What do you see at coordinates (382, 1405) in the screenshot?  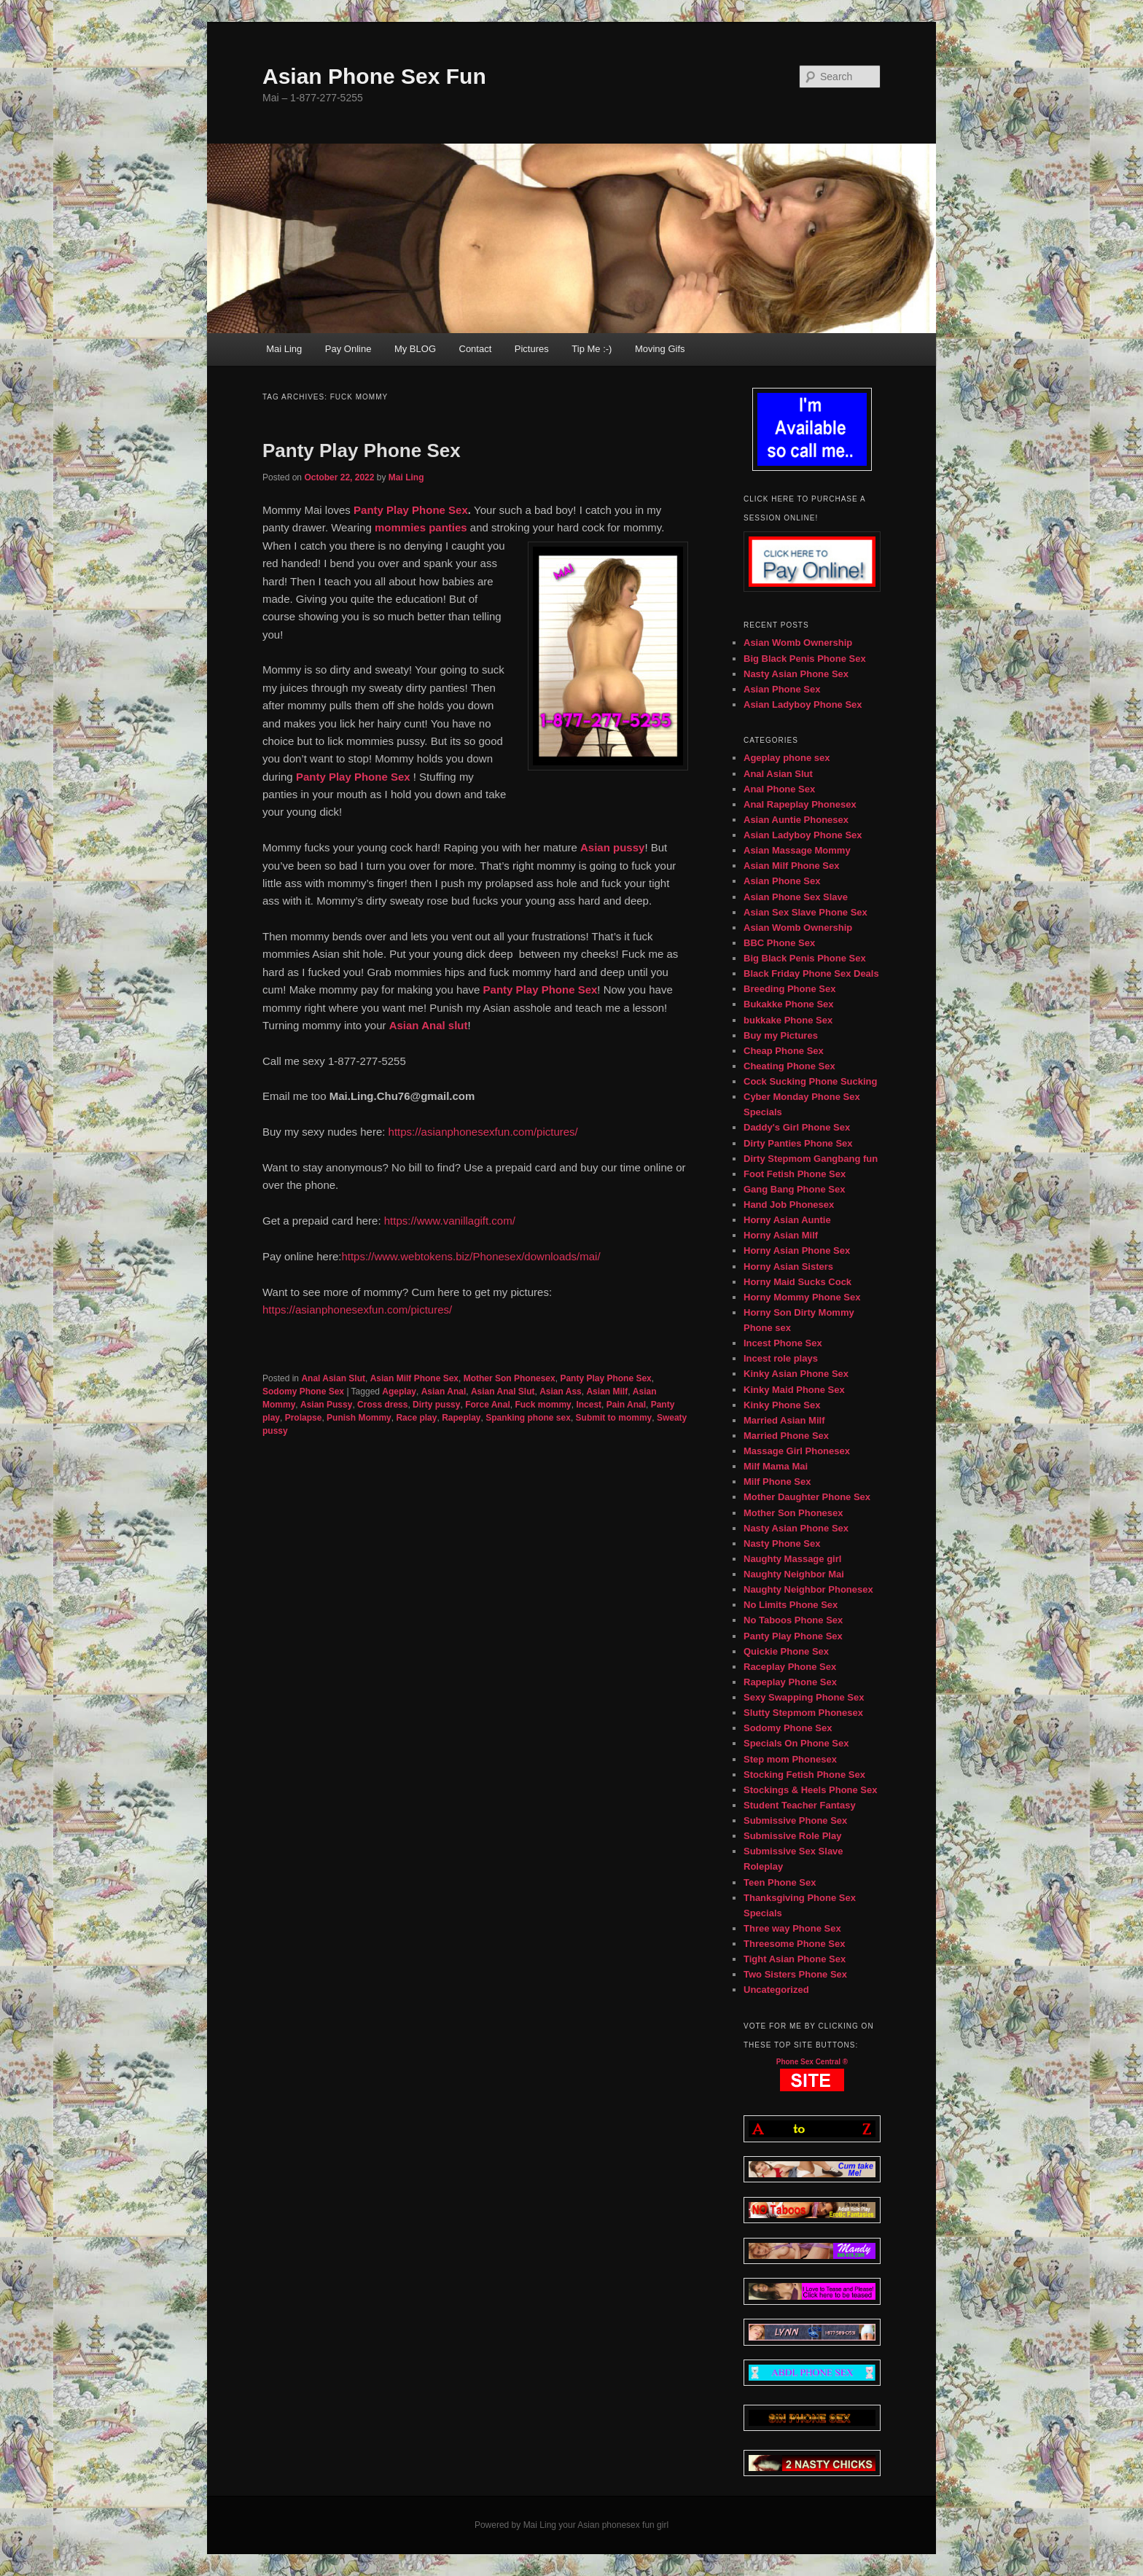 I see `Cross dress` at bounding box center [382, 1405].